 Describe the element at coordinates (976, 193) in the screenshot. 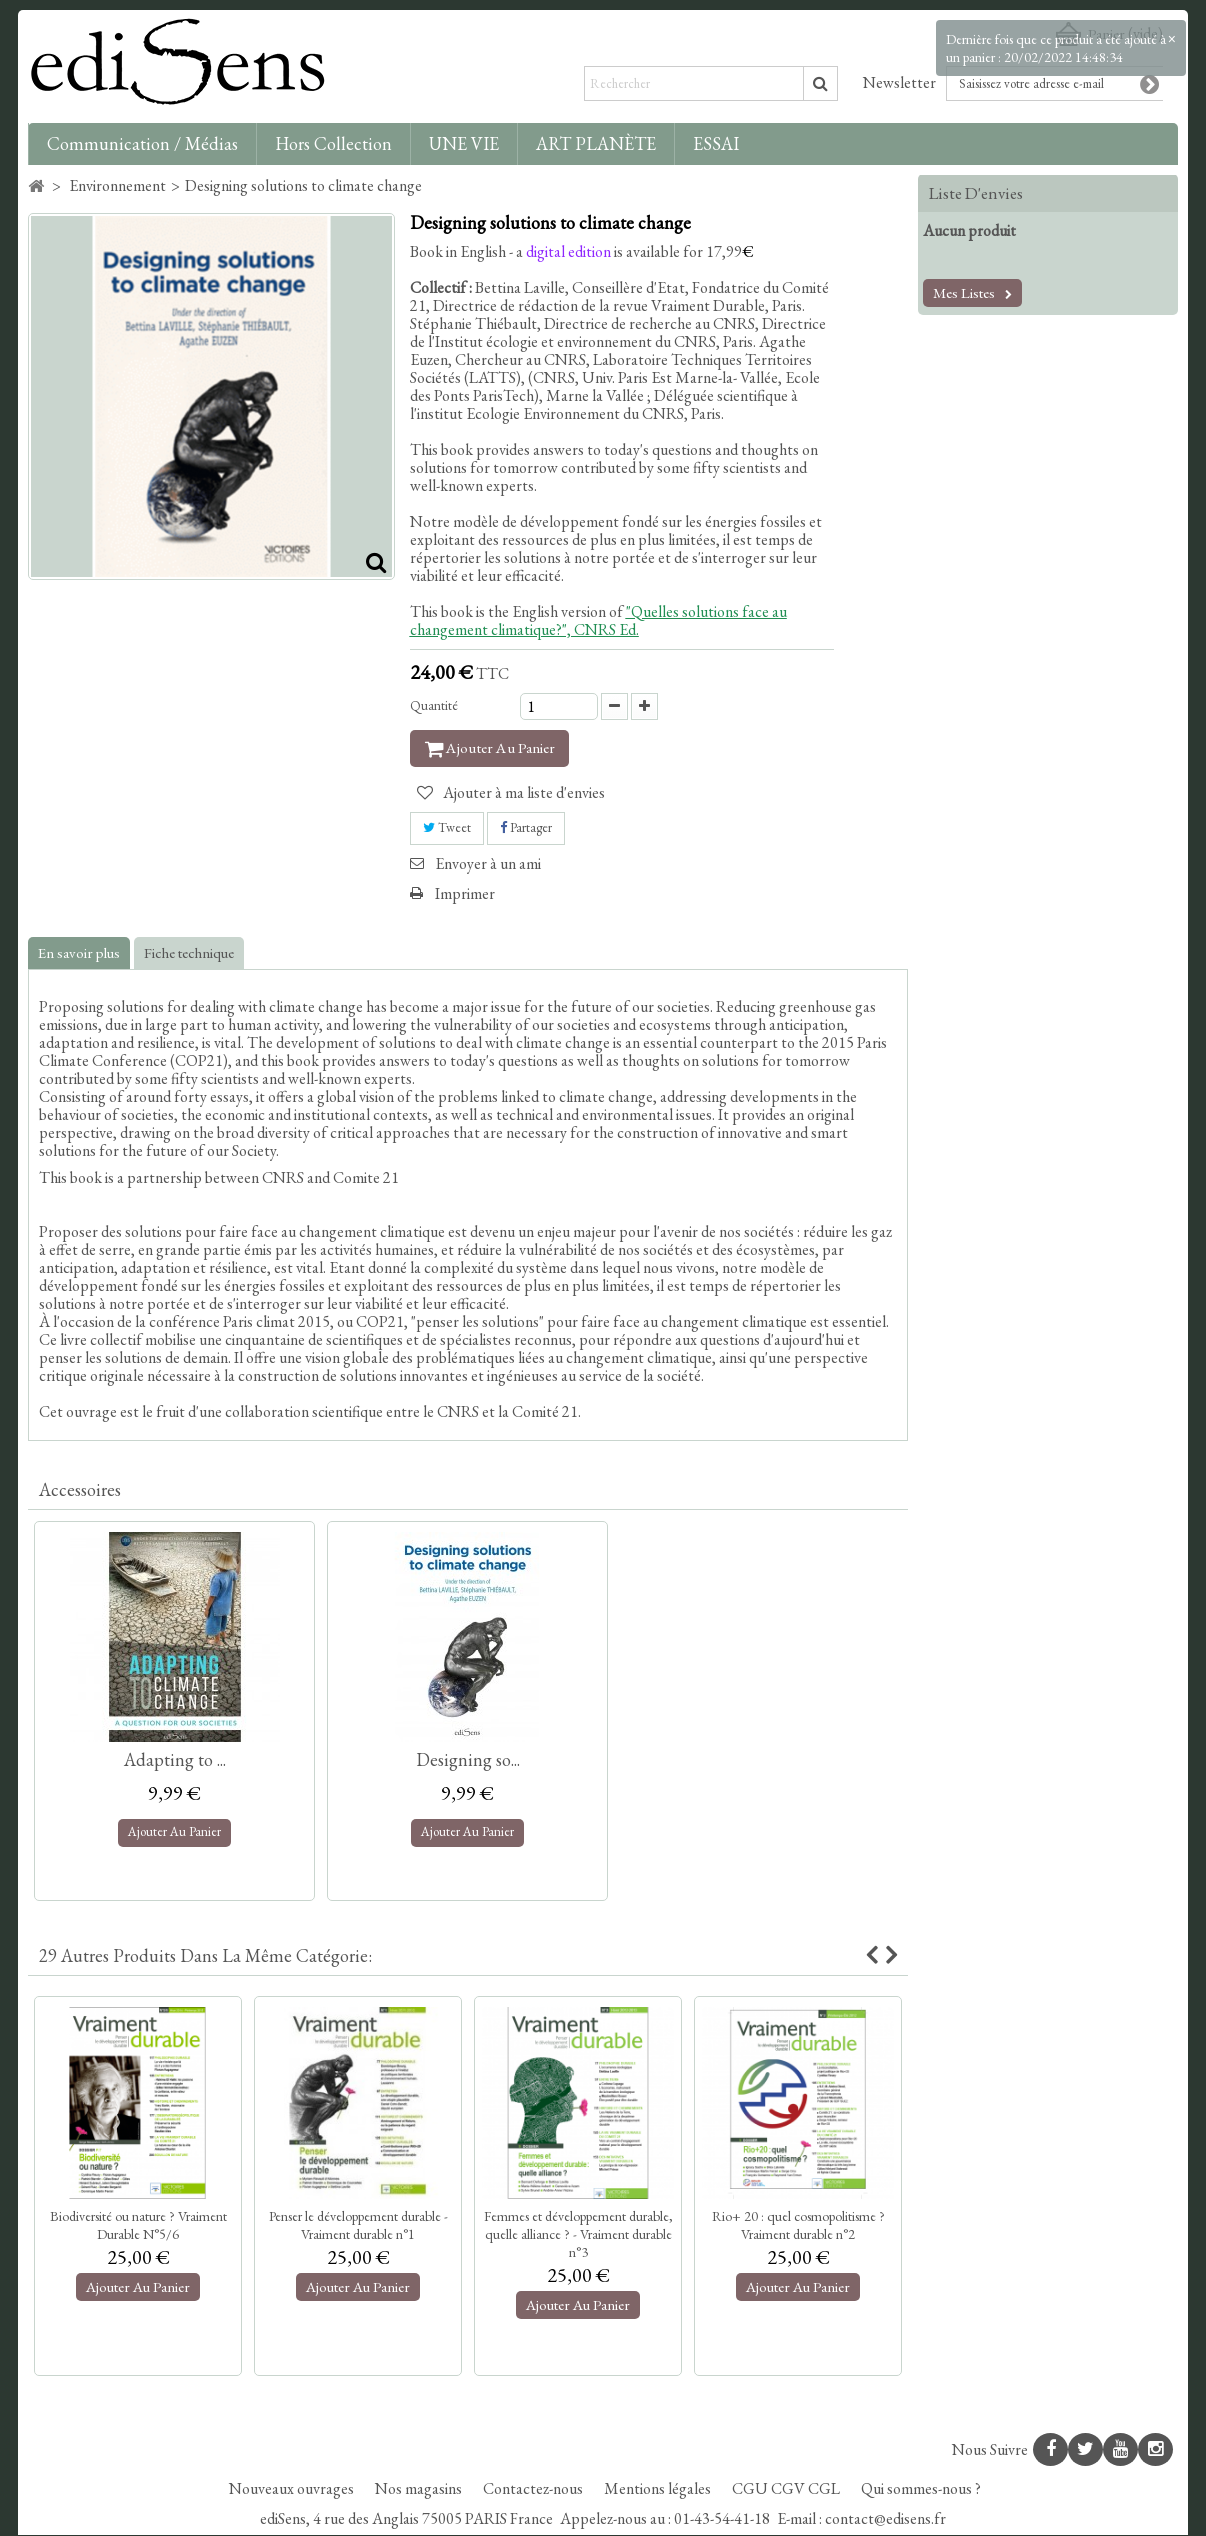

I see `Liste d'envies` at that location.